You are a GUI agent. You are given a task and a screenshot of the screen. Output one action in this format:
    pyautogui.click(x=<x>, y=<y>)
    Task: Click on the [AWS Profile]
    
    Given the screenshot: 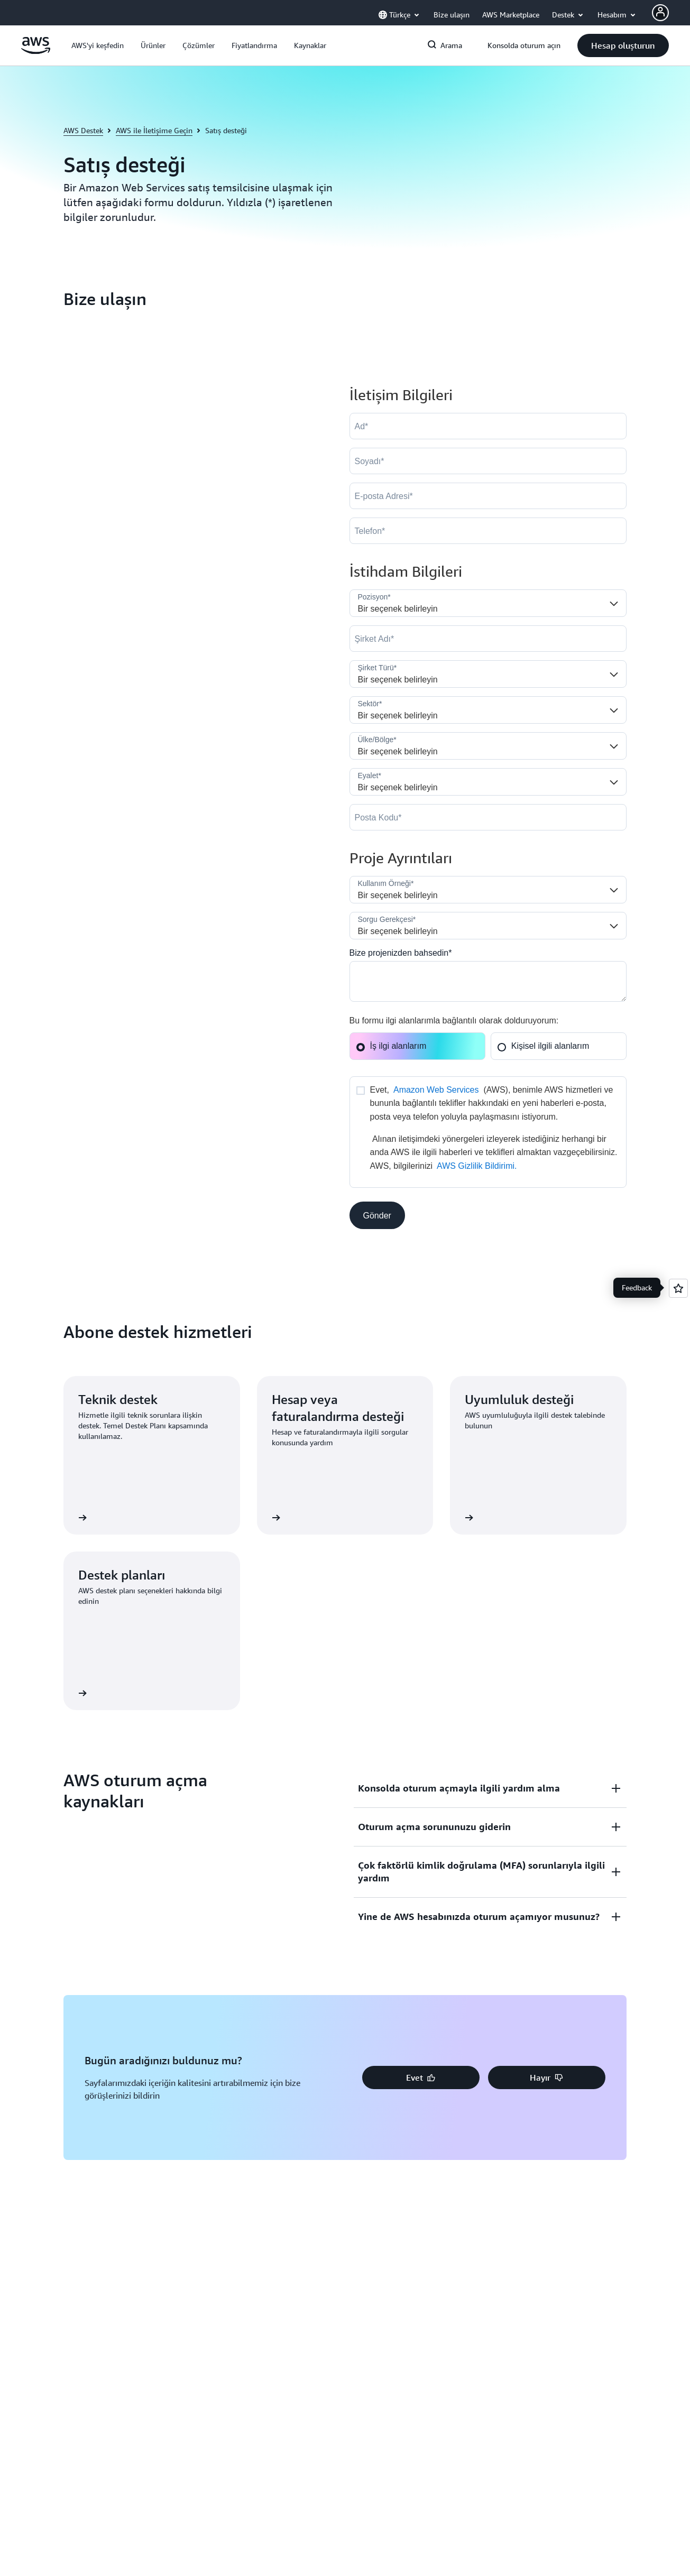 What is the action you would take?
    pyautogui.click(x=660, y=12)
    